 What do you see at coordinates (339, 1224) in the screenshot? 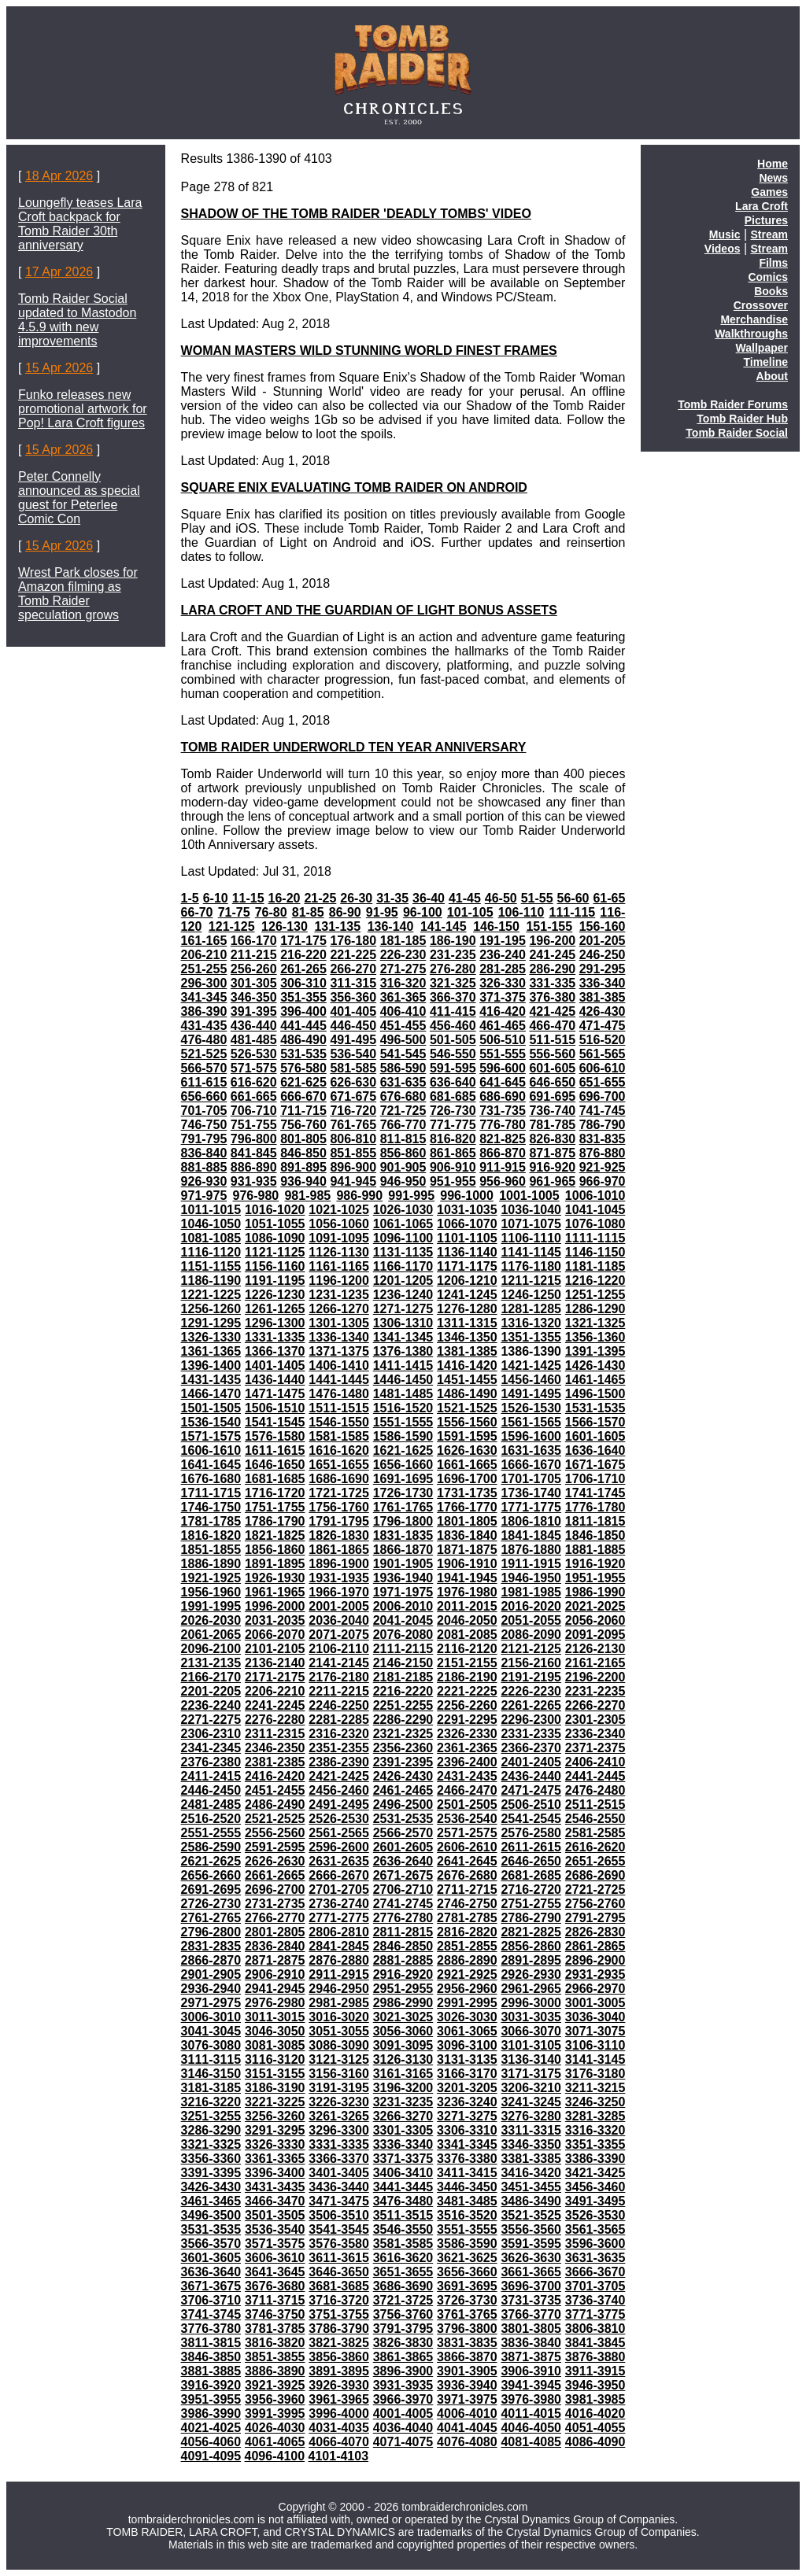
I see `1056-1060` at bounding box center [339, 1224].